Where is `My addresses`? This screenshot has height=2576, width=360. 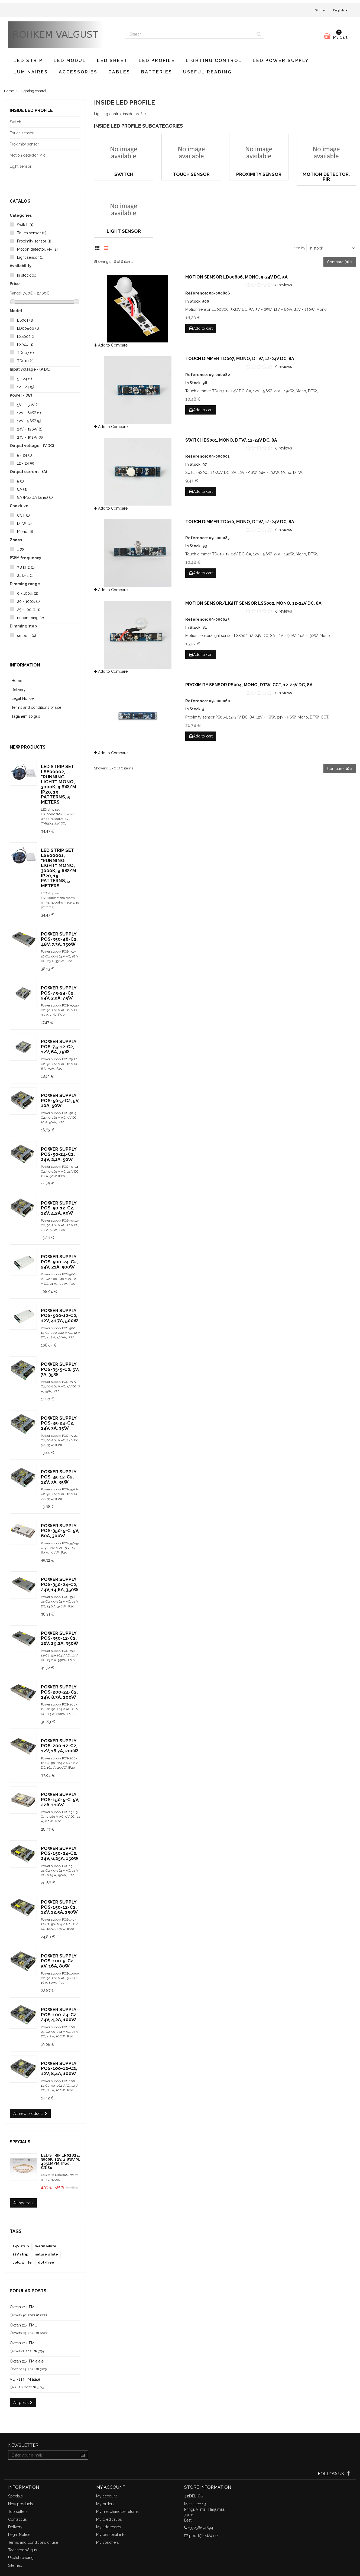
My addresses is located at coordinates (108, 2527).